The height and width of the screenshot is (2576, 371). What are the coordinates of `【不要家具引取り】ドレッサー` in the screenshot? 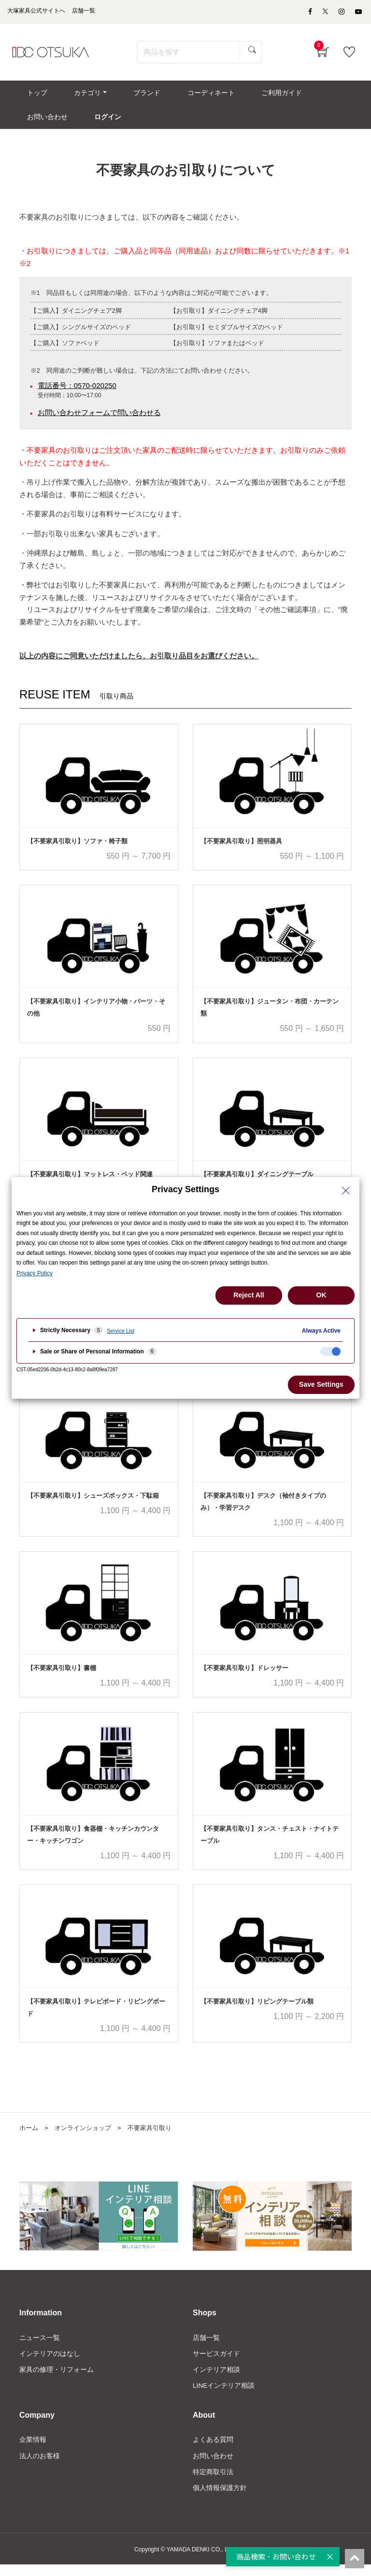 It's located at (244, 1677).